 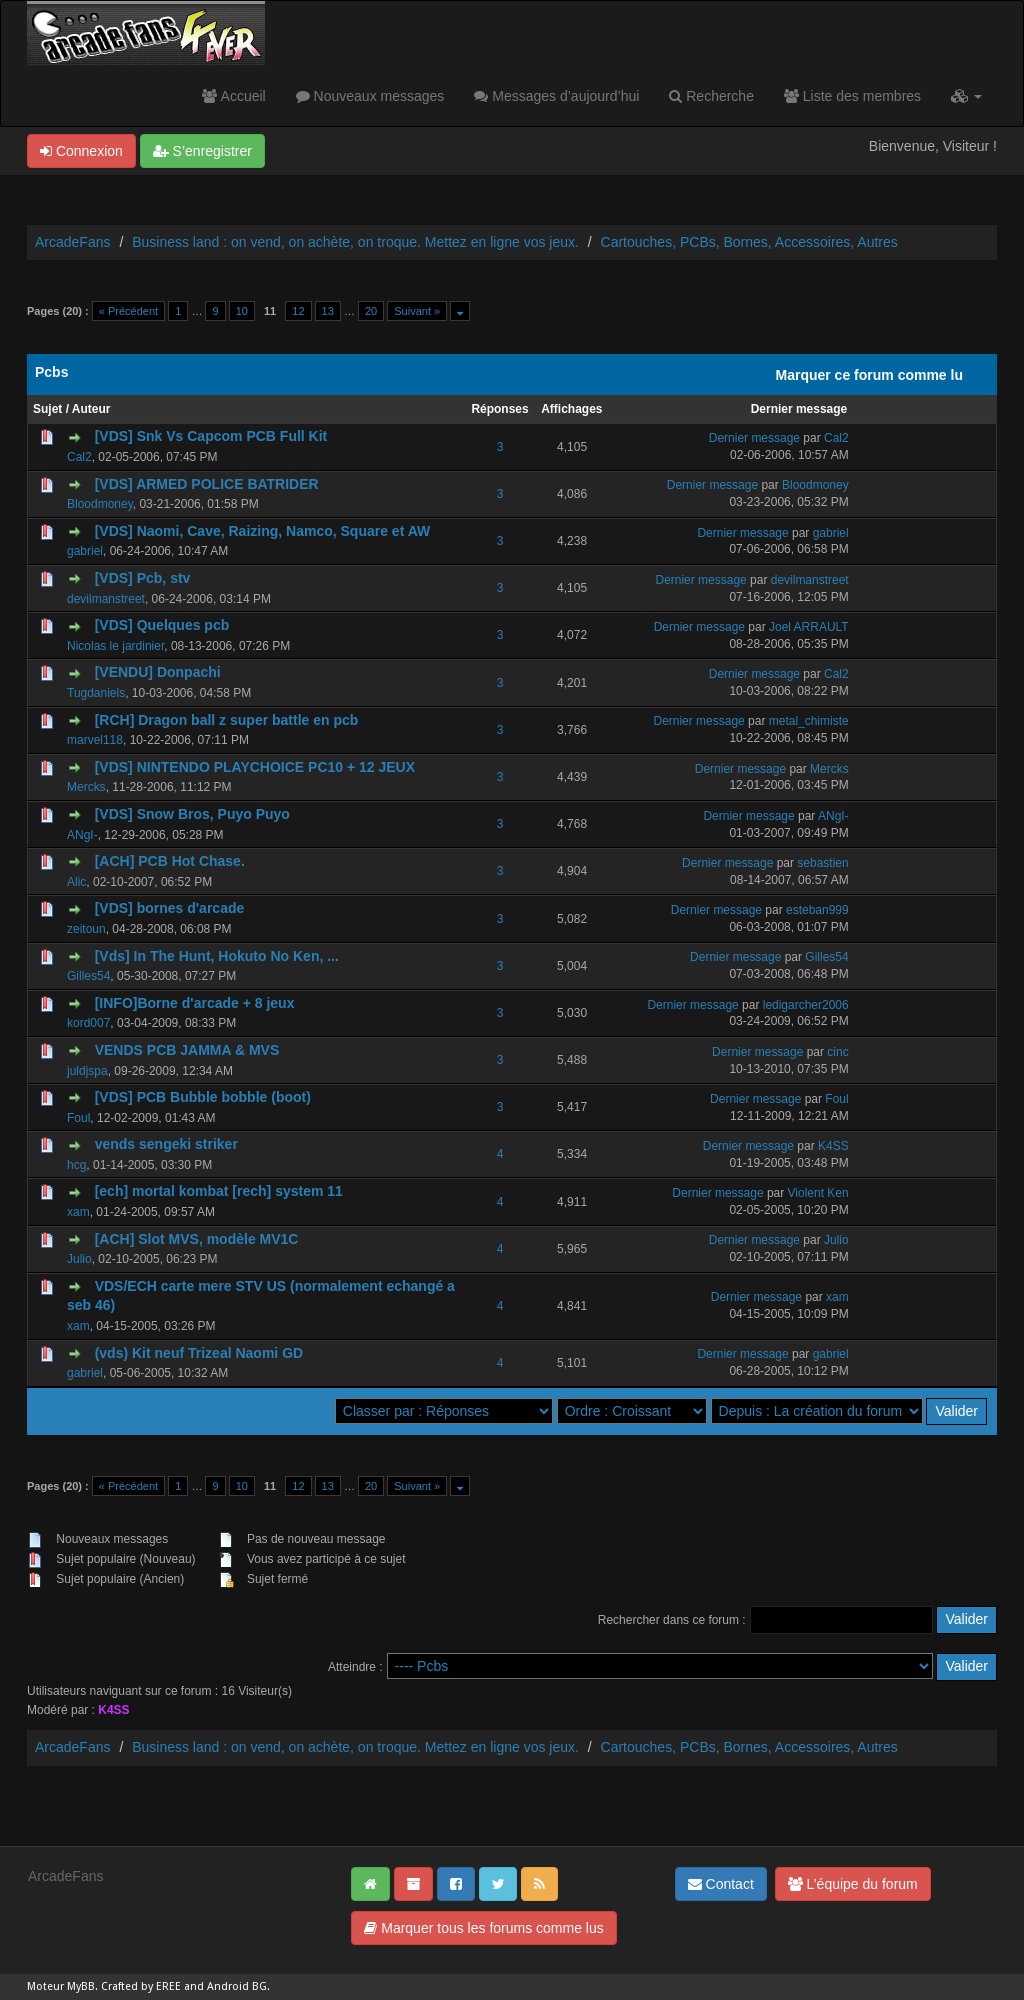 I want to click on hcg, so click(x=76, y=1165).